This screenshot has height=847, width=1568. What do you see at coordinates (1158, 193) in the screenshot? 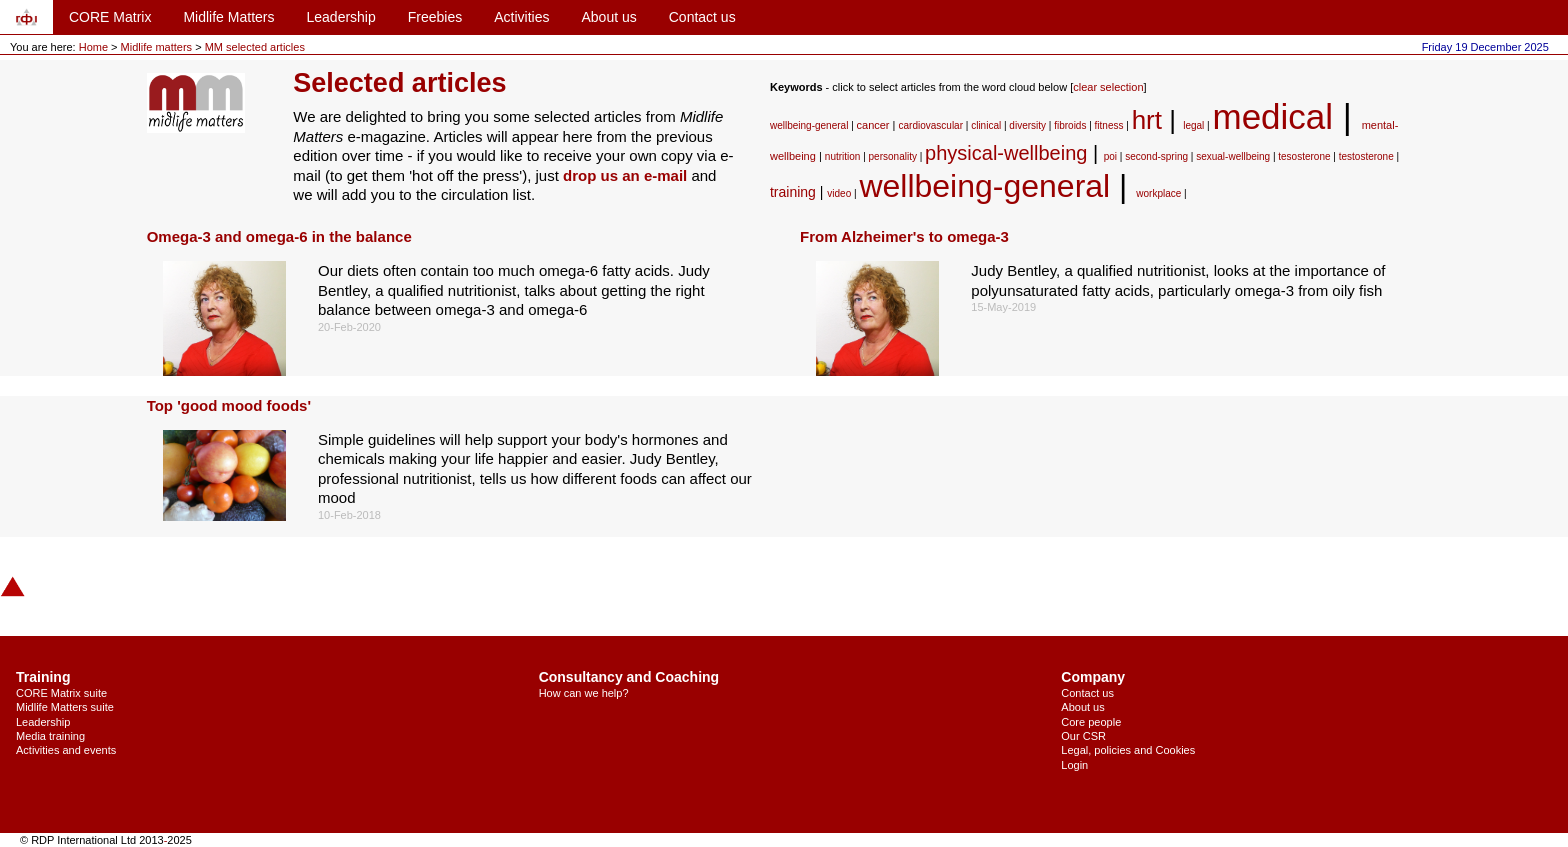
I see `workplace` at bounding box center [1158, 193].